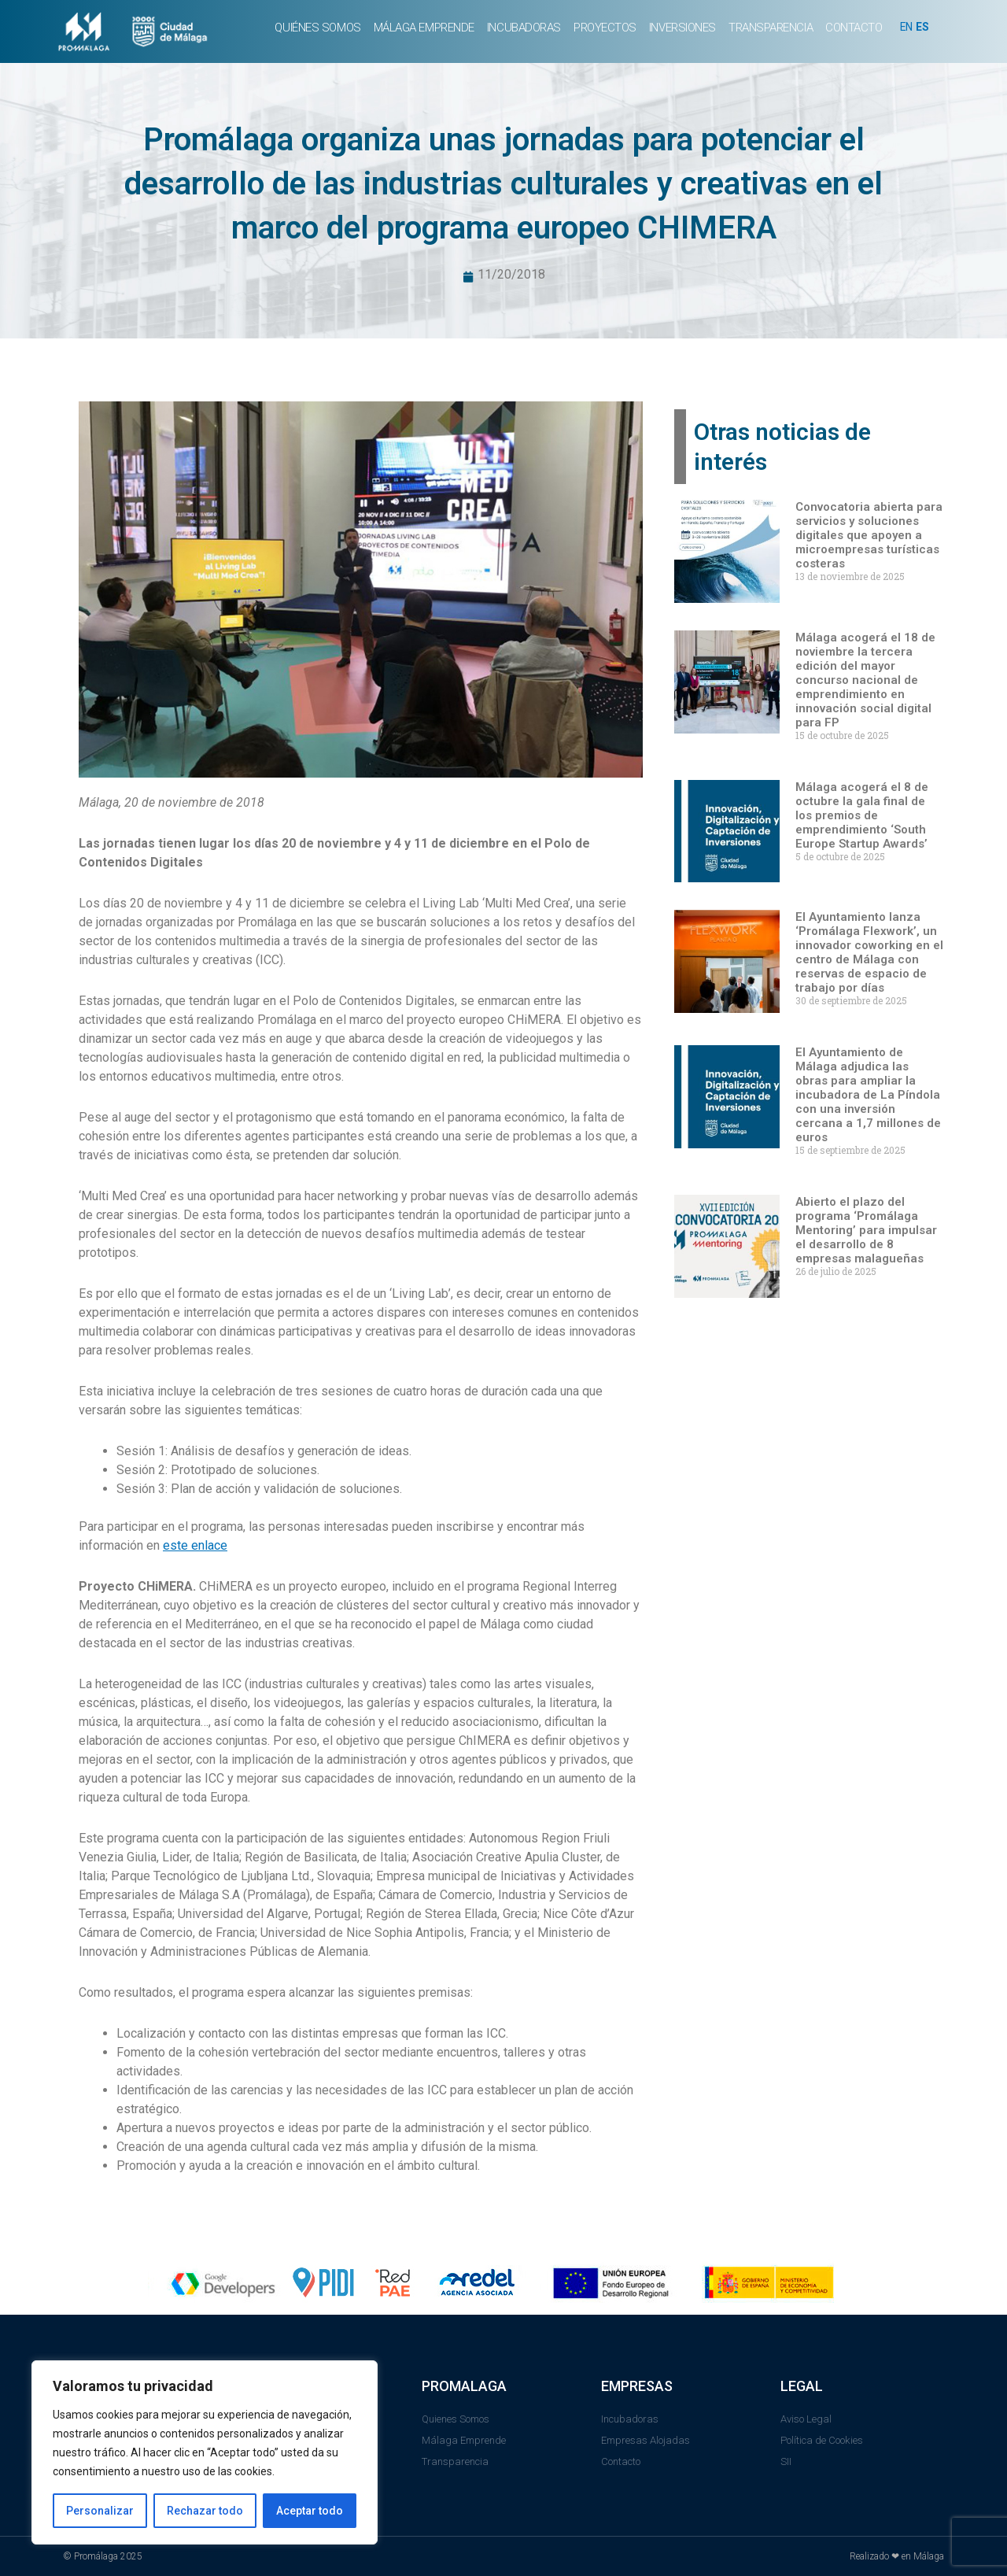 The height and width of the screenshot is (2576, 1007). What do you see at coordinates (204, 2452) in the screenshot?
I see `[region]` at bounding box center [204, 2452].